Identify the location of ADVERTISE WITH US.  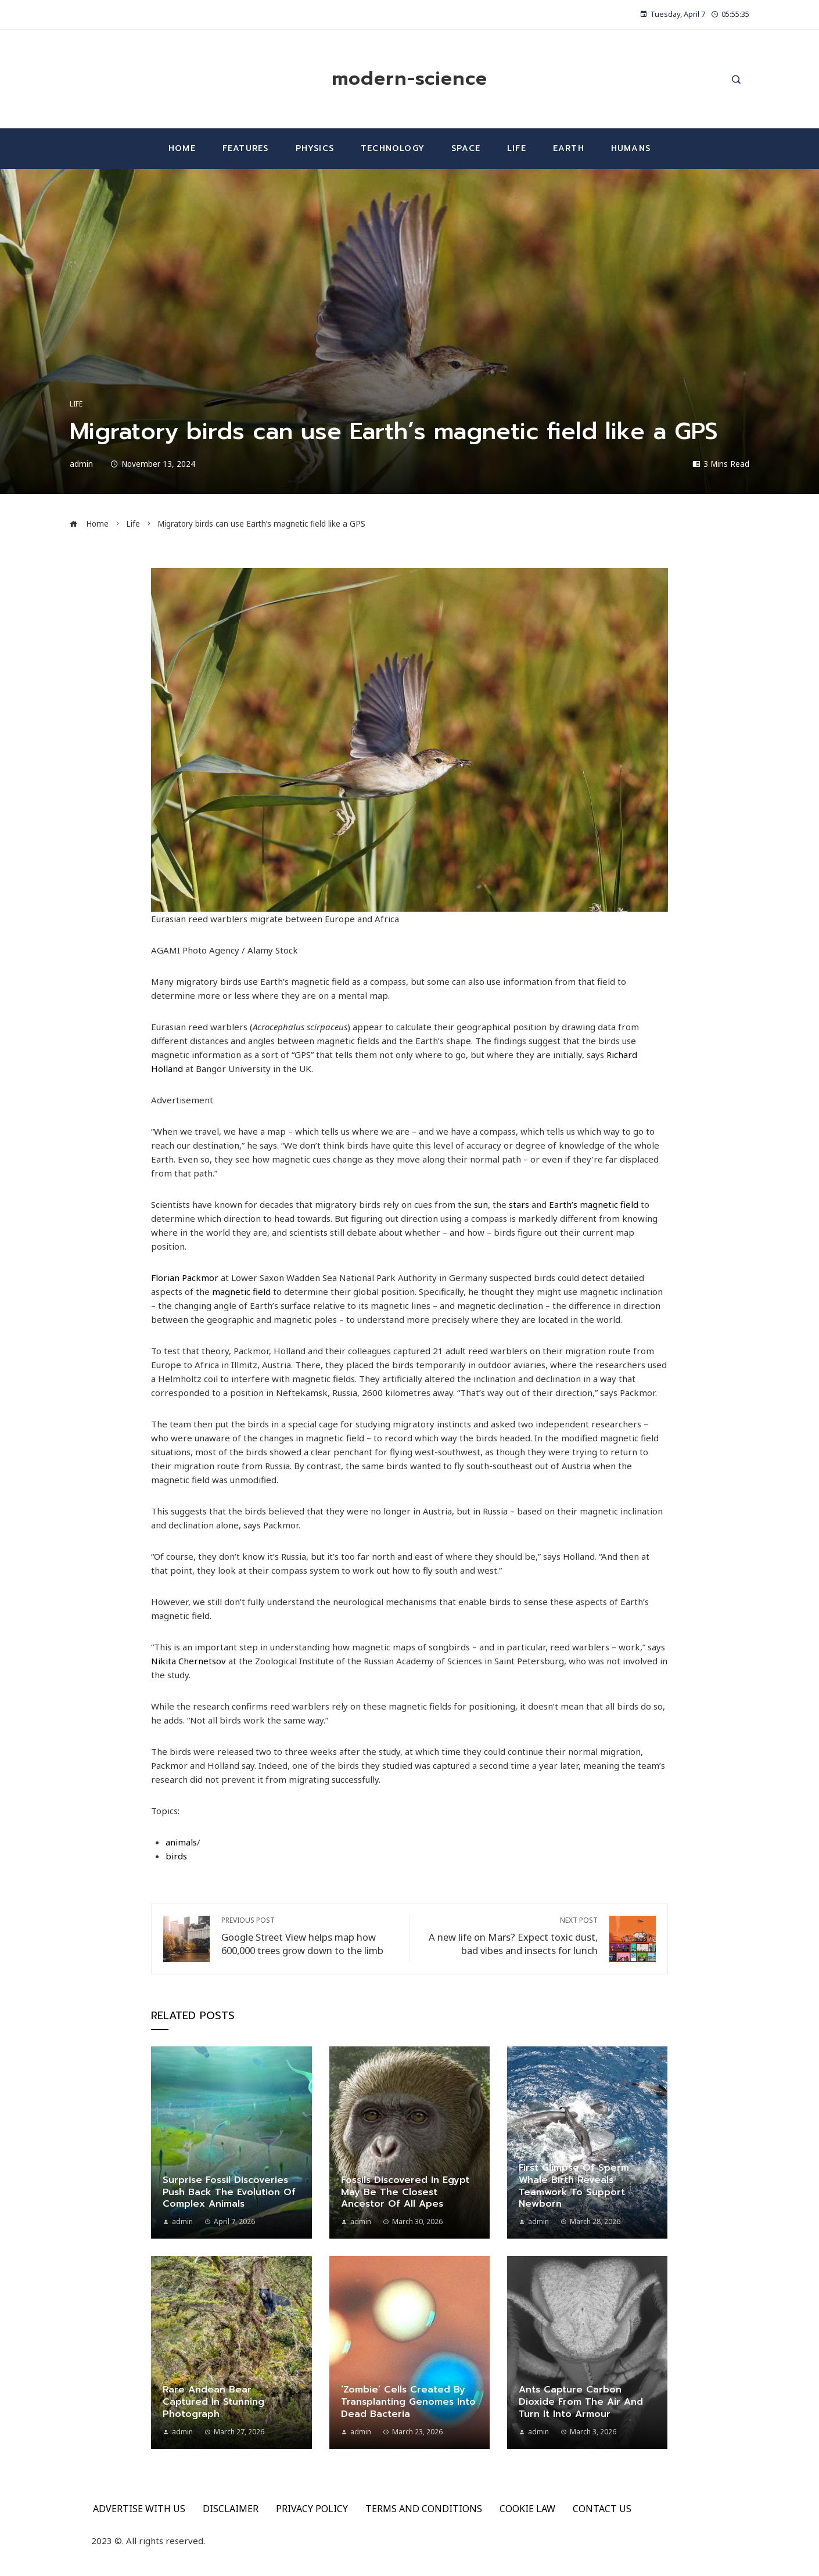
(139, 2508).